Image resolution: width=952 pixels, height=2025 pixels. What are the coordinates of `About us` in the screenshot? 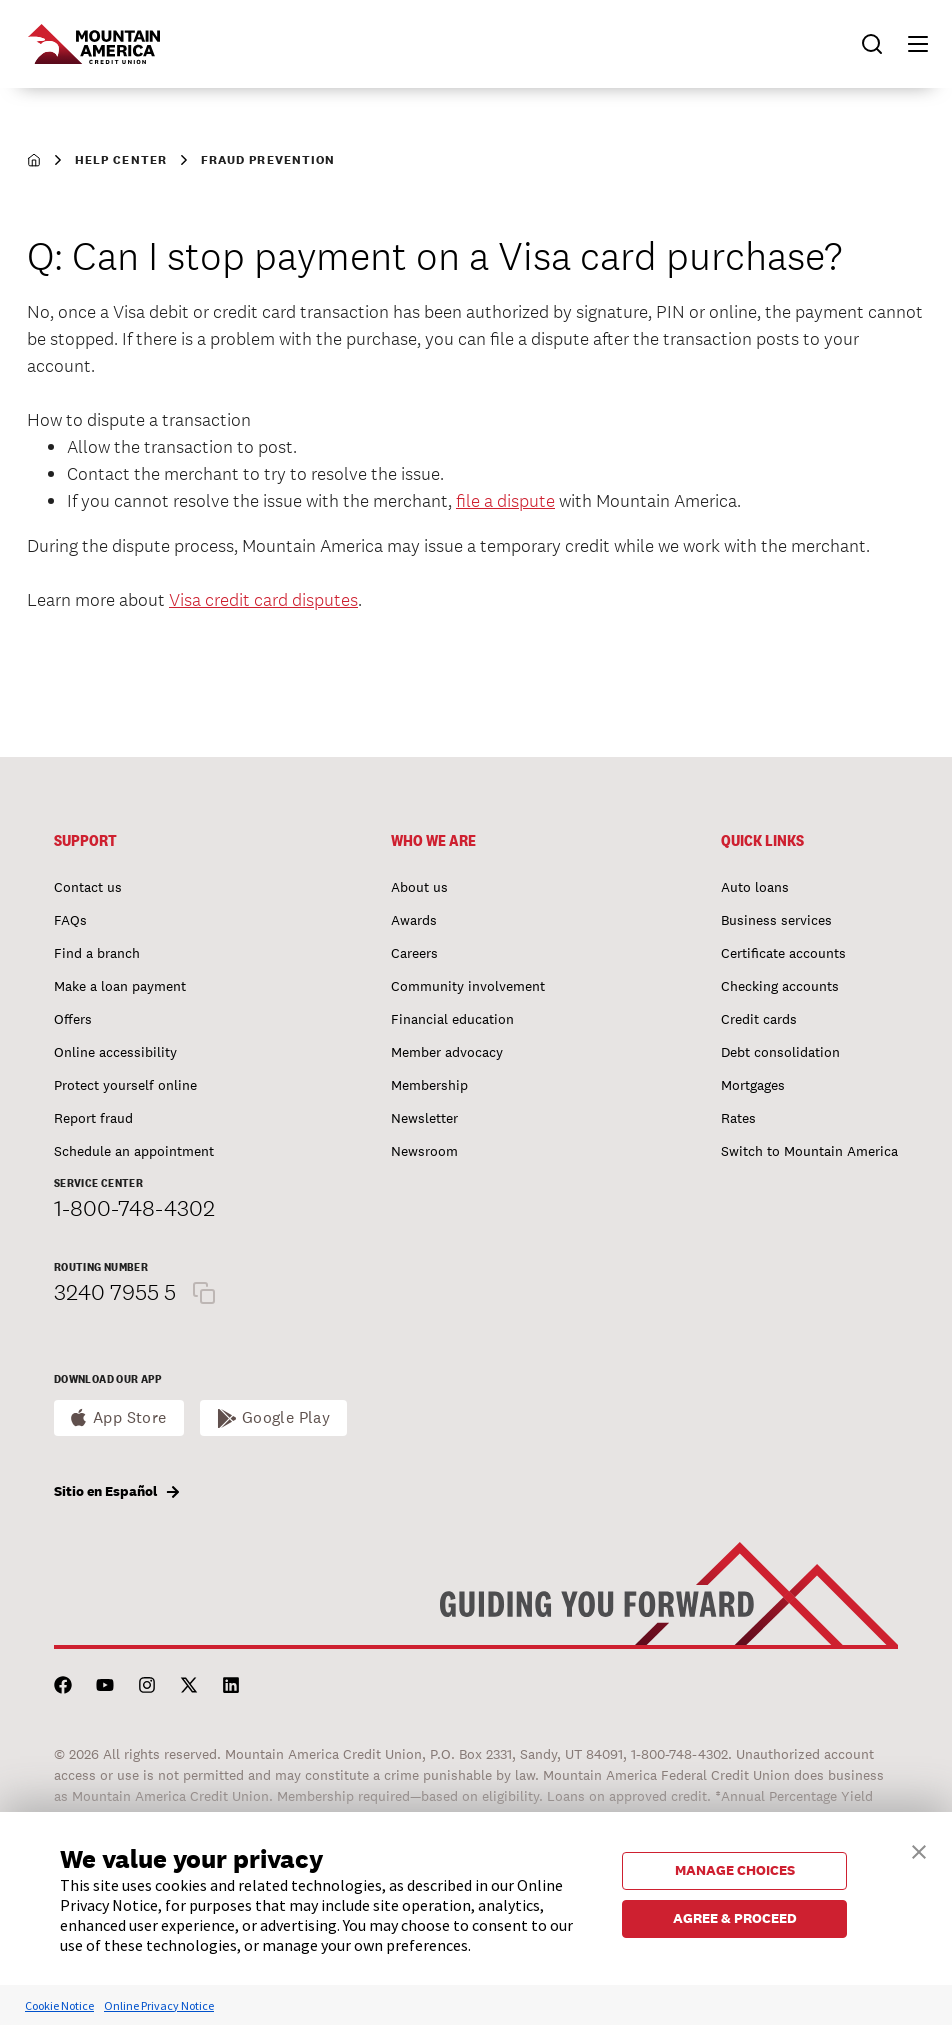 It's located at (419, 887).